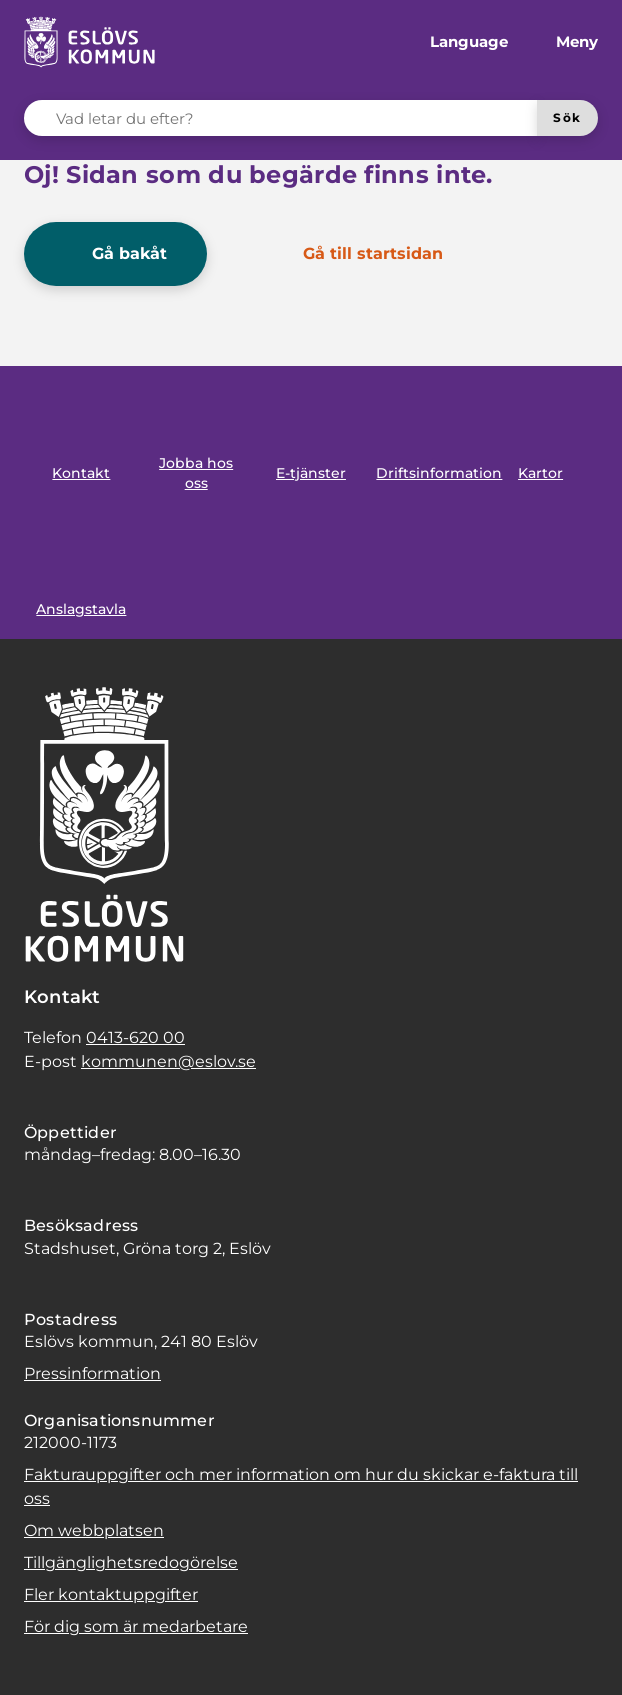  What do you see at coordinates (92, 1373) in the screenshot?
I see `Pressinformation` at bounding box center [92, 1373].